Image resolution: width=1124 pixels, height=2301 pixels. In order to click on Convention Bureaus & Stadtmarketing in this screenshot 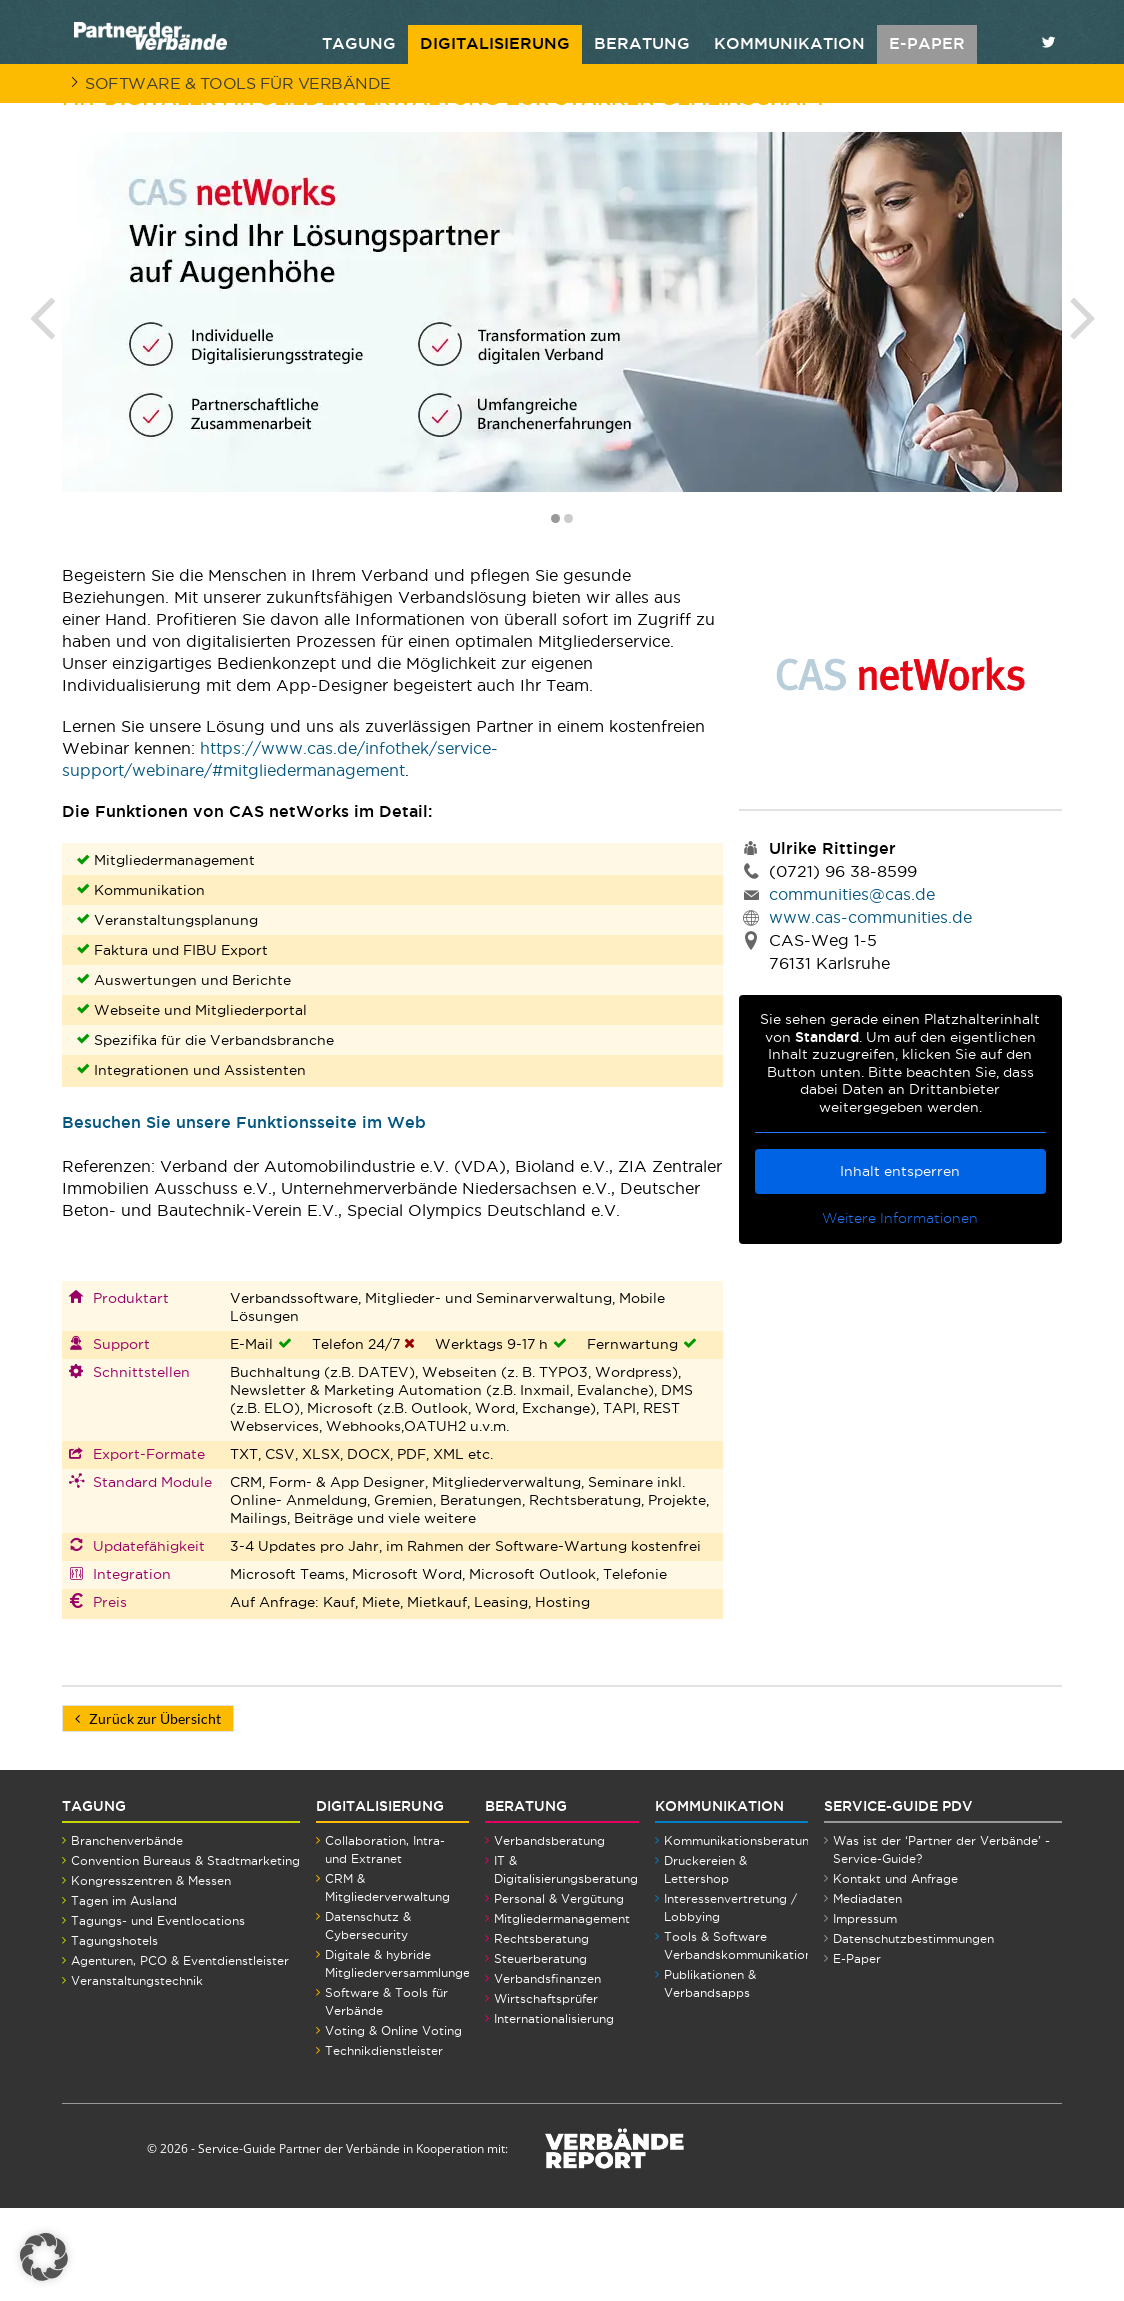, I will do `click(185, 1953)`.